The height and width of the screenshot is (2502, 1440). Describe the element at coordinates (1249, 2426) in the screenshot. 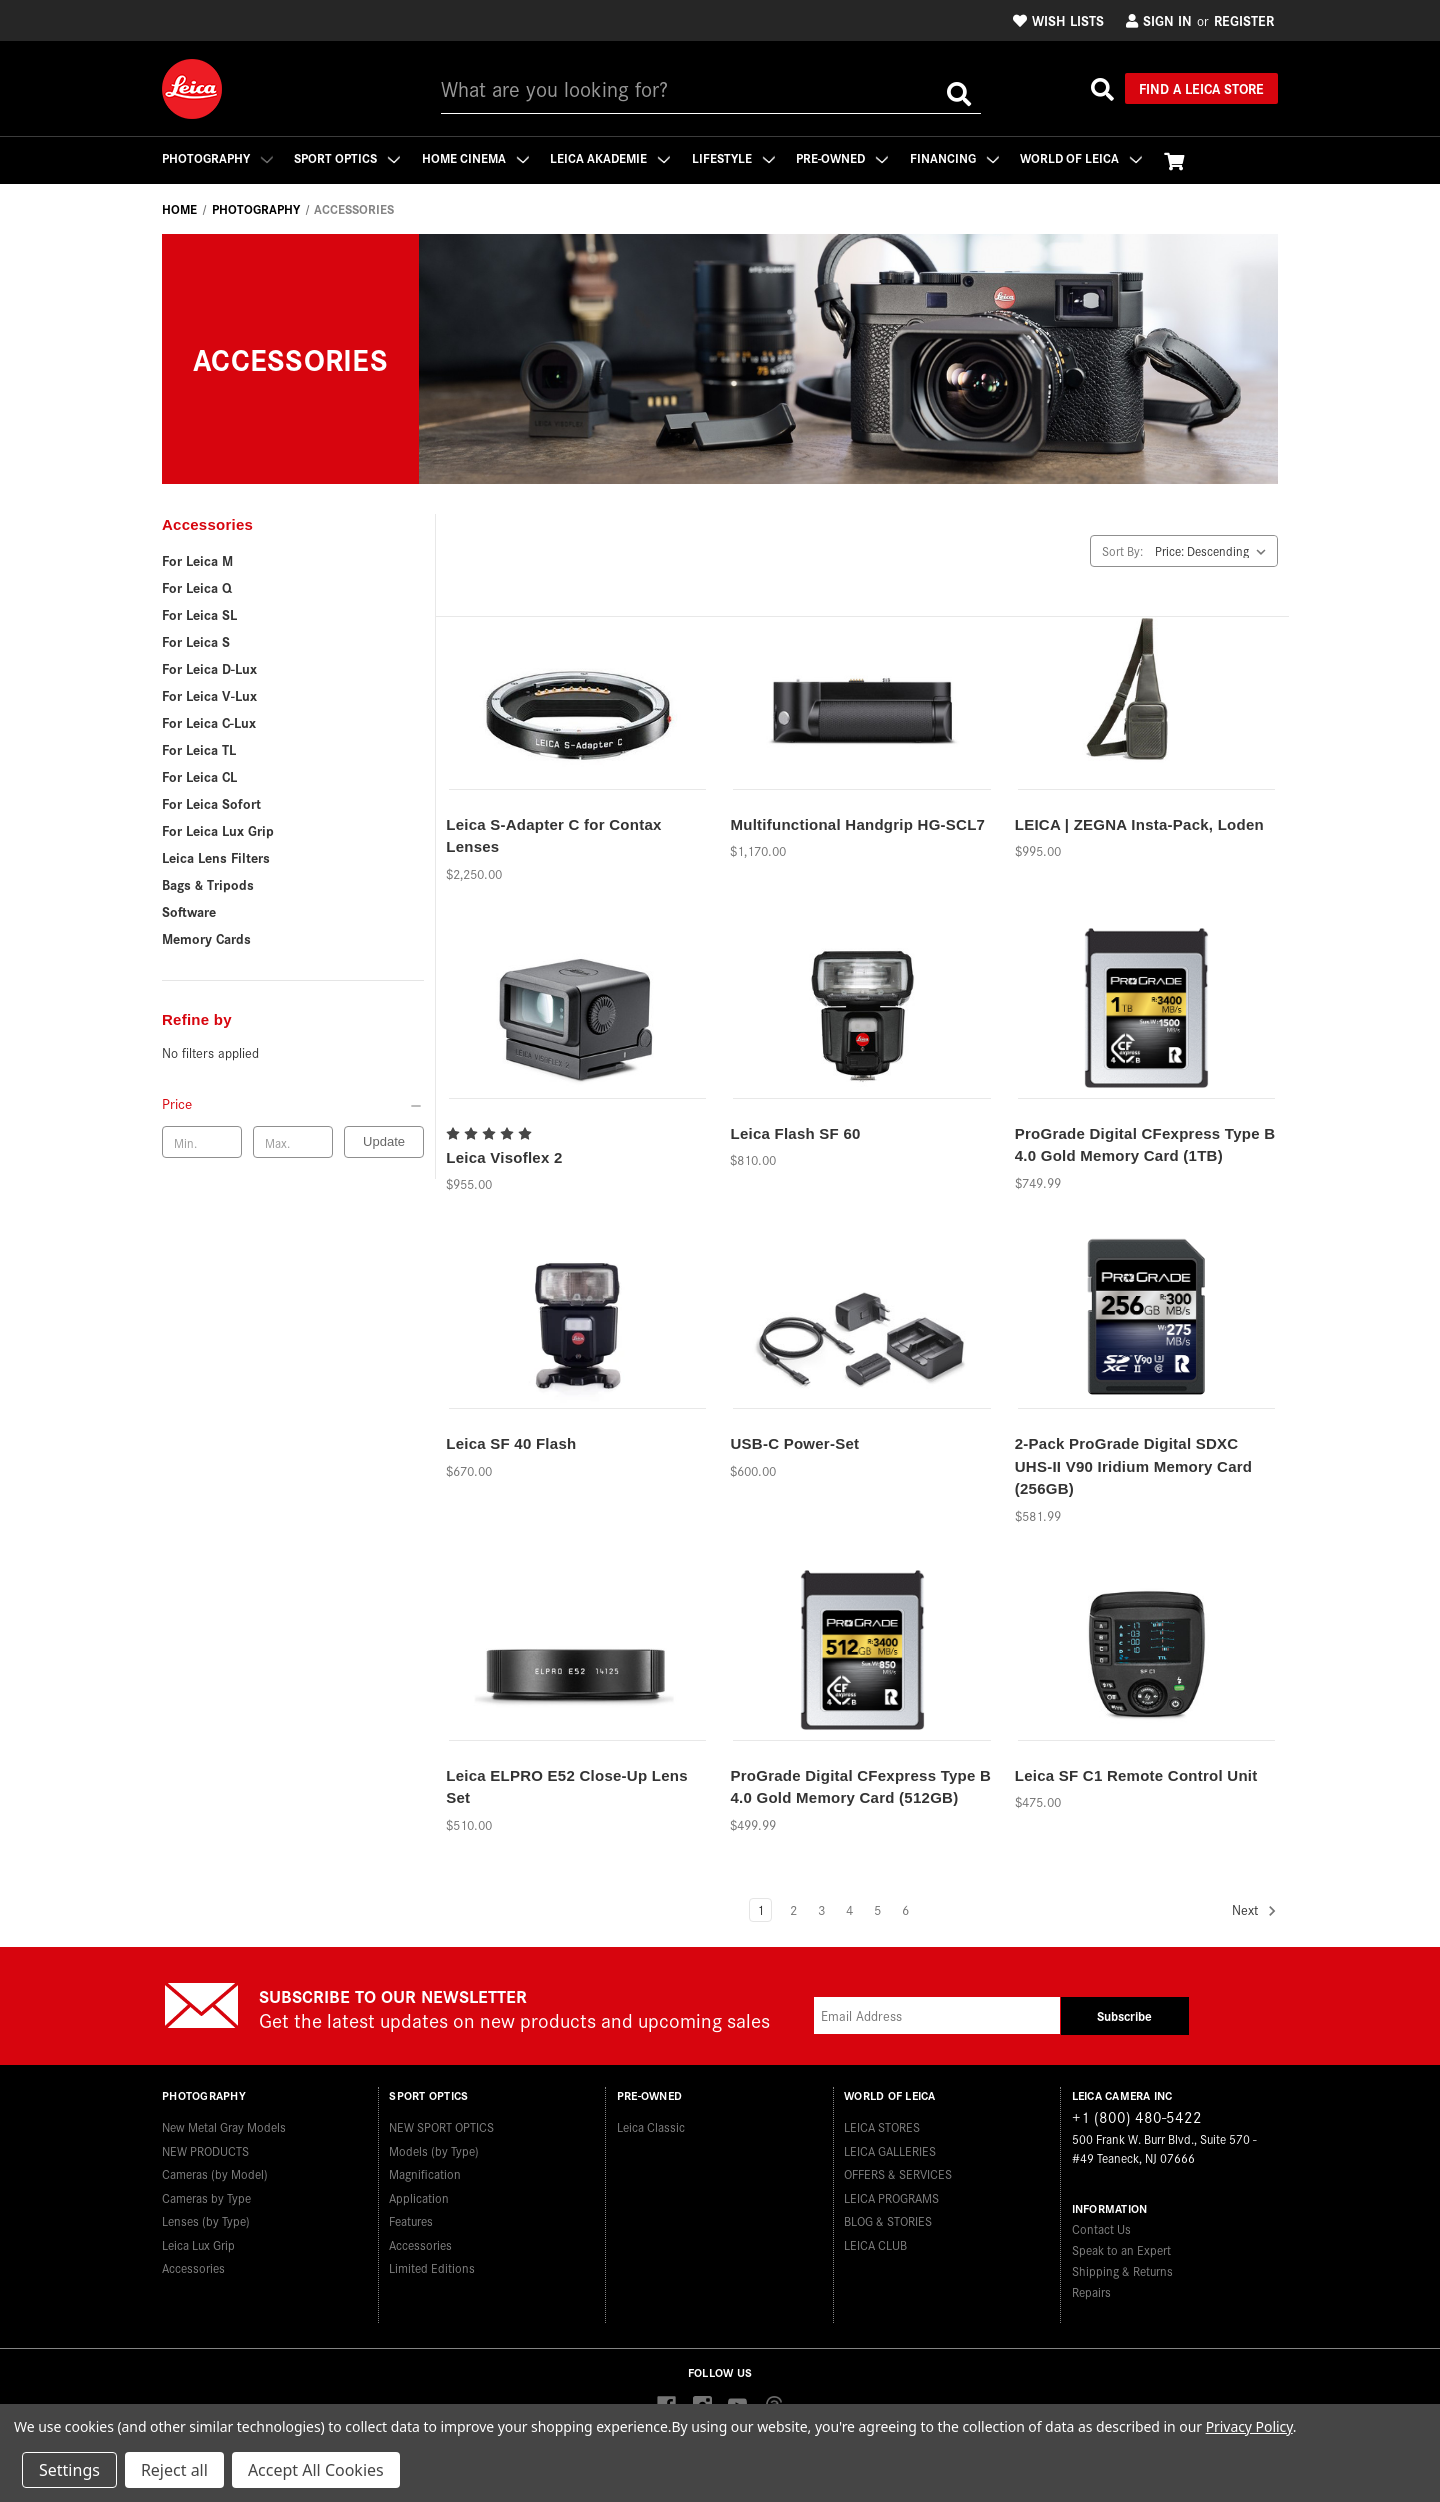

I see `Privacy Policy` at that location.